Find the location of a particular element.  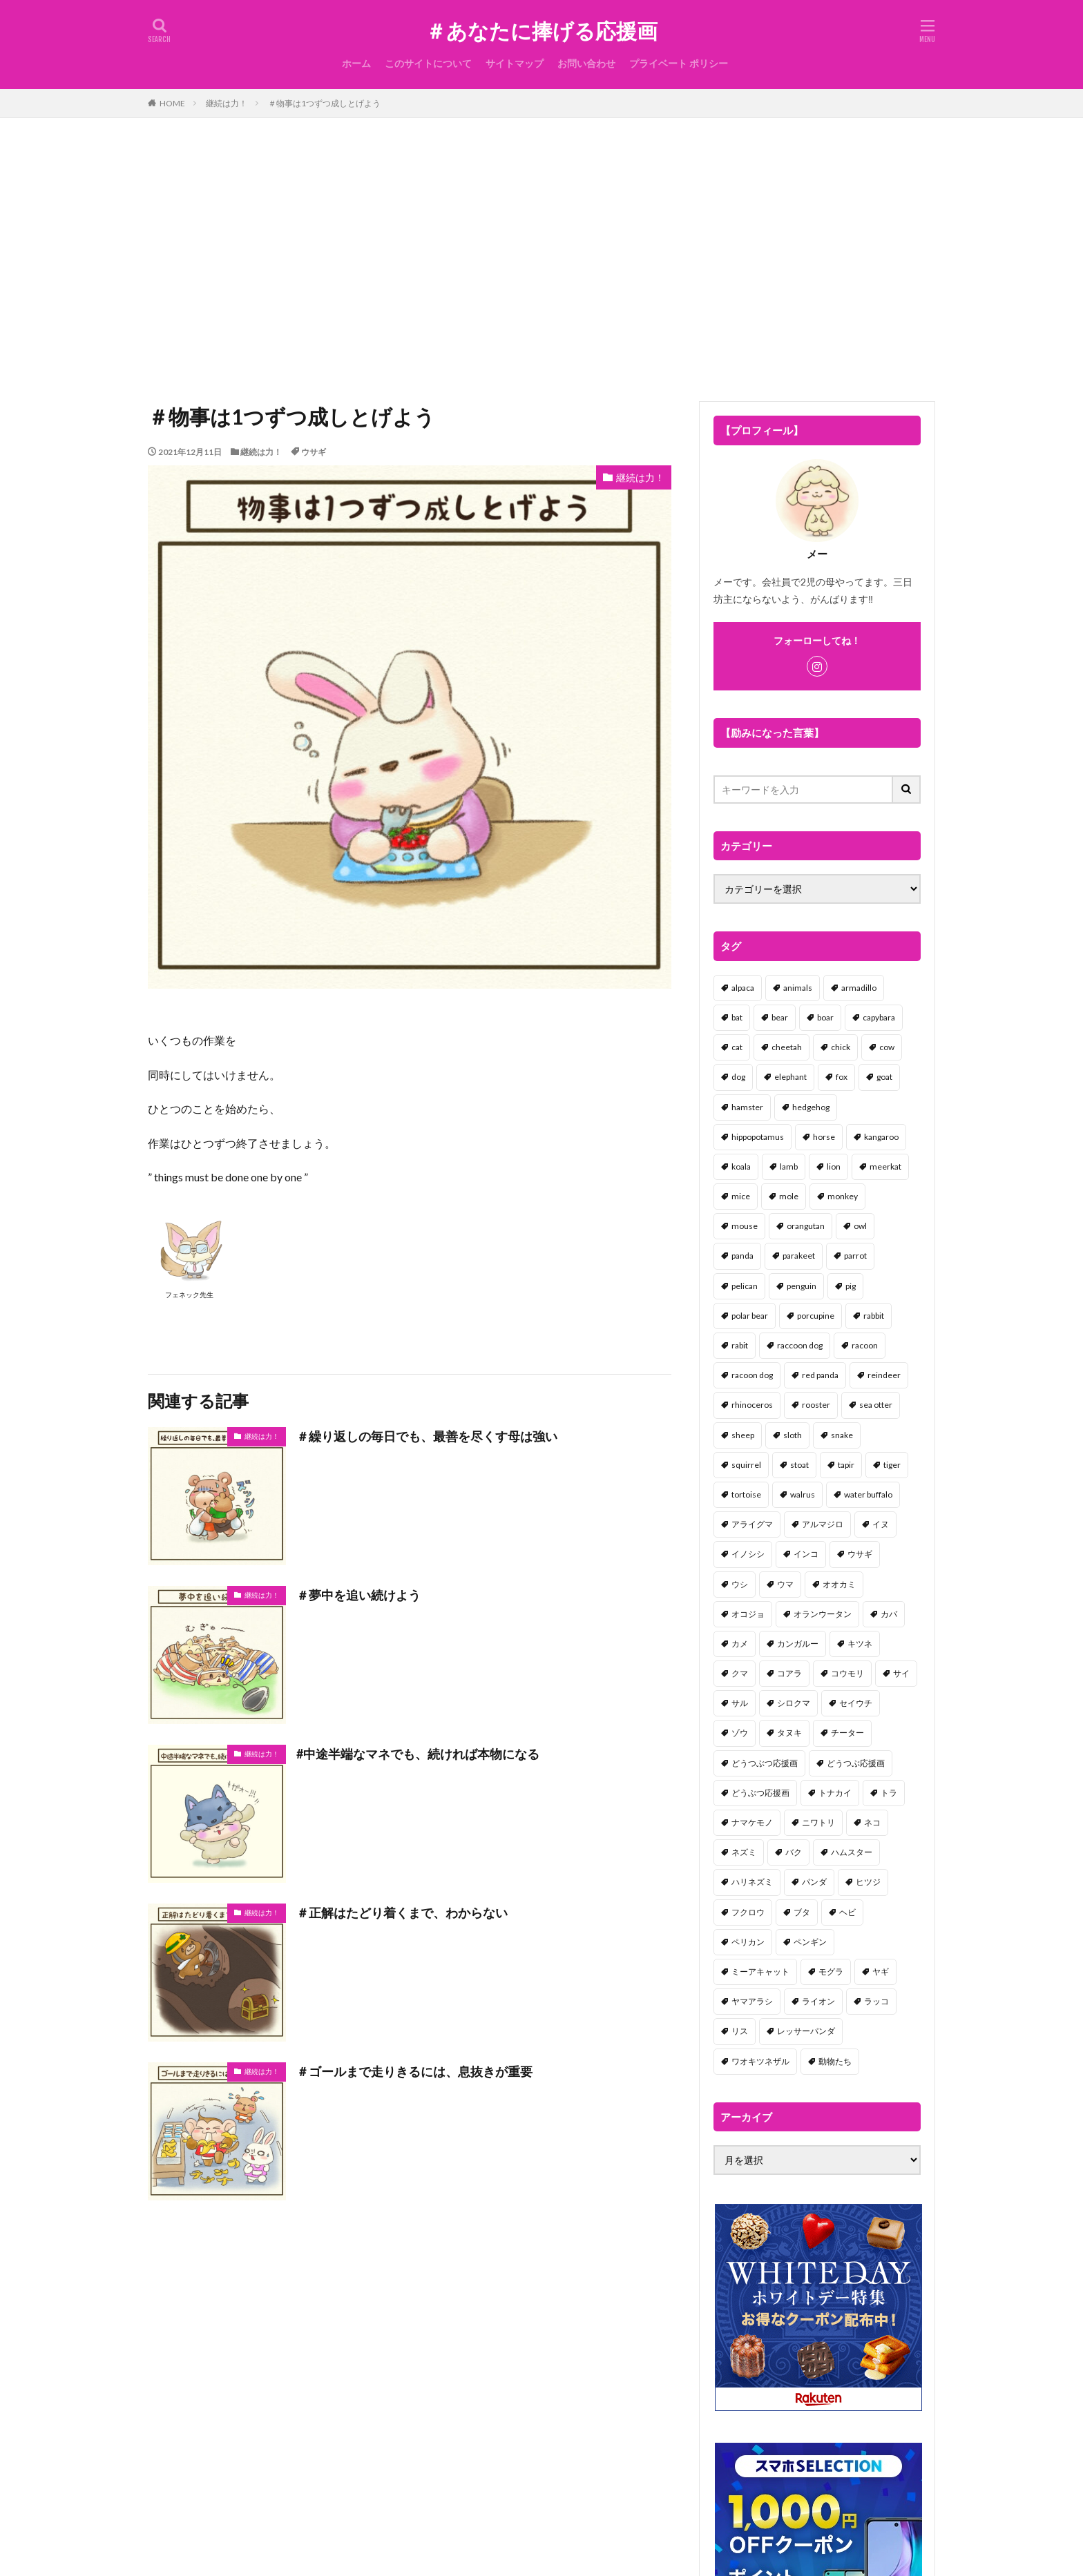

オオカミ [オオカミ (1個の項目)] is located at coordinates (839, 1584).